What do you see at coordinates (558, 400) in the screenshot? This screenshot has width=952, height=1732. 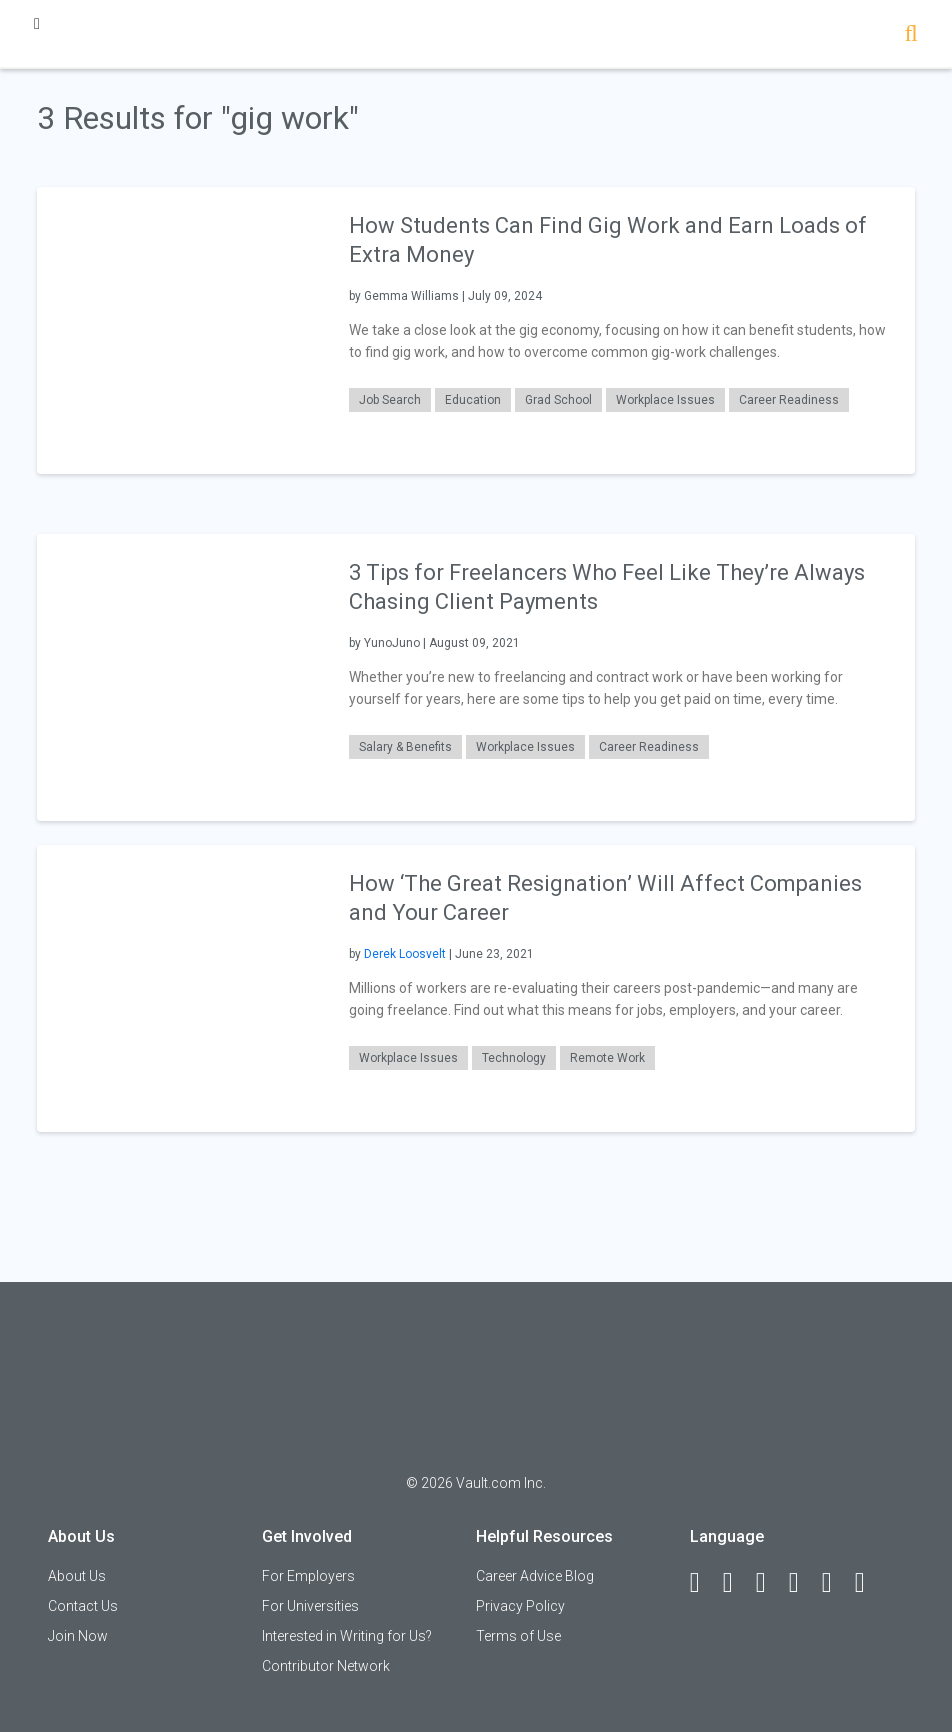 I see `Grad School` at bounding box center [558, 400].